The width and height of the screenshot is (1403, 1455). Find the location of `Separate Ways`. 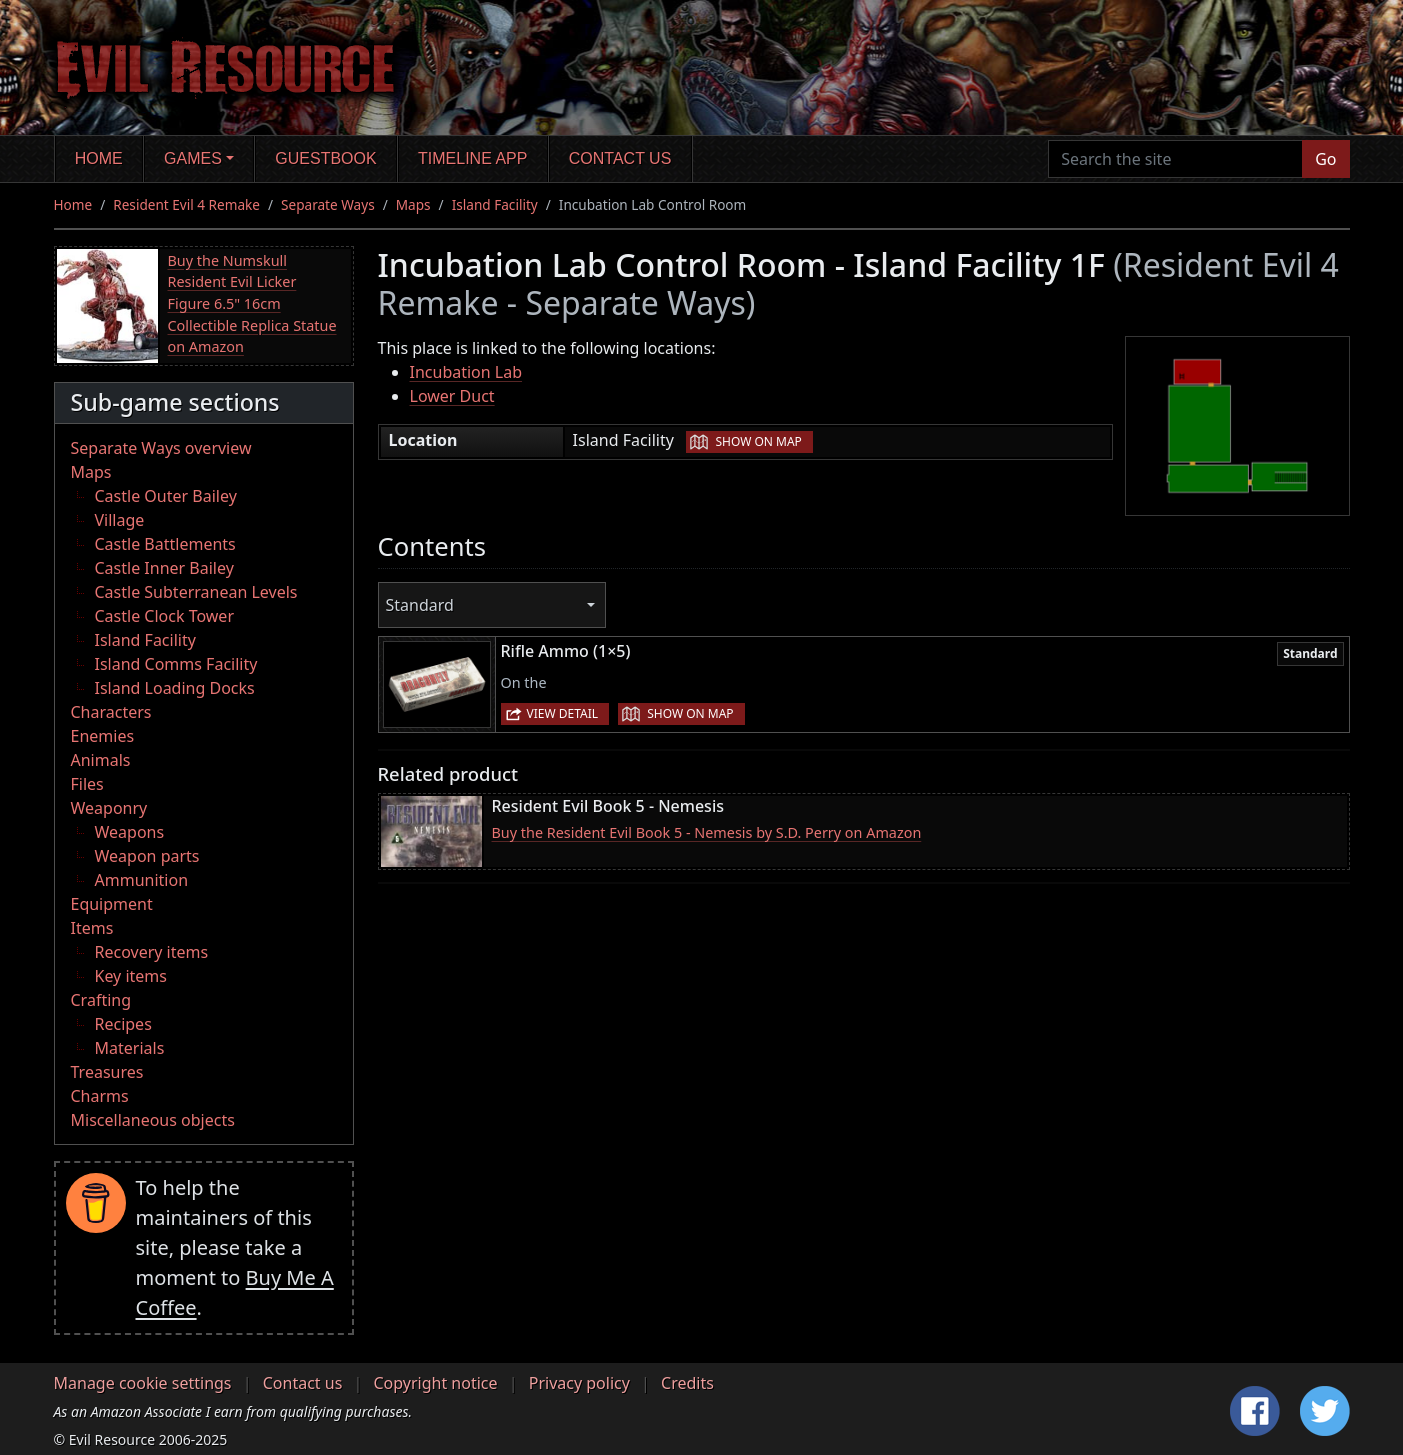

Separate Ways is located at coordinates (328, 204).